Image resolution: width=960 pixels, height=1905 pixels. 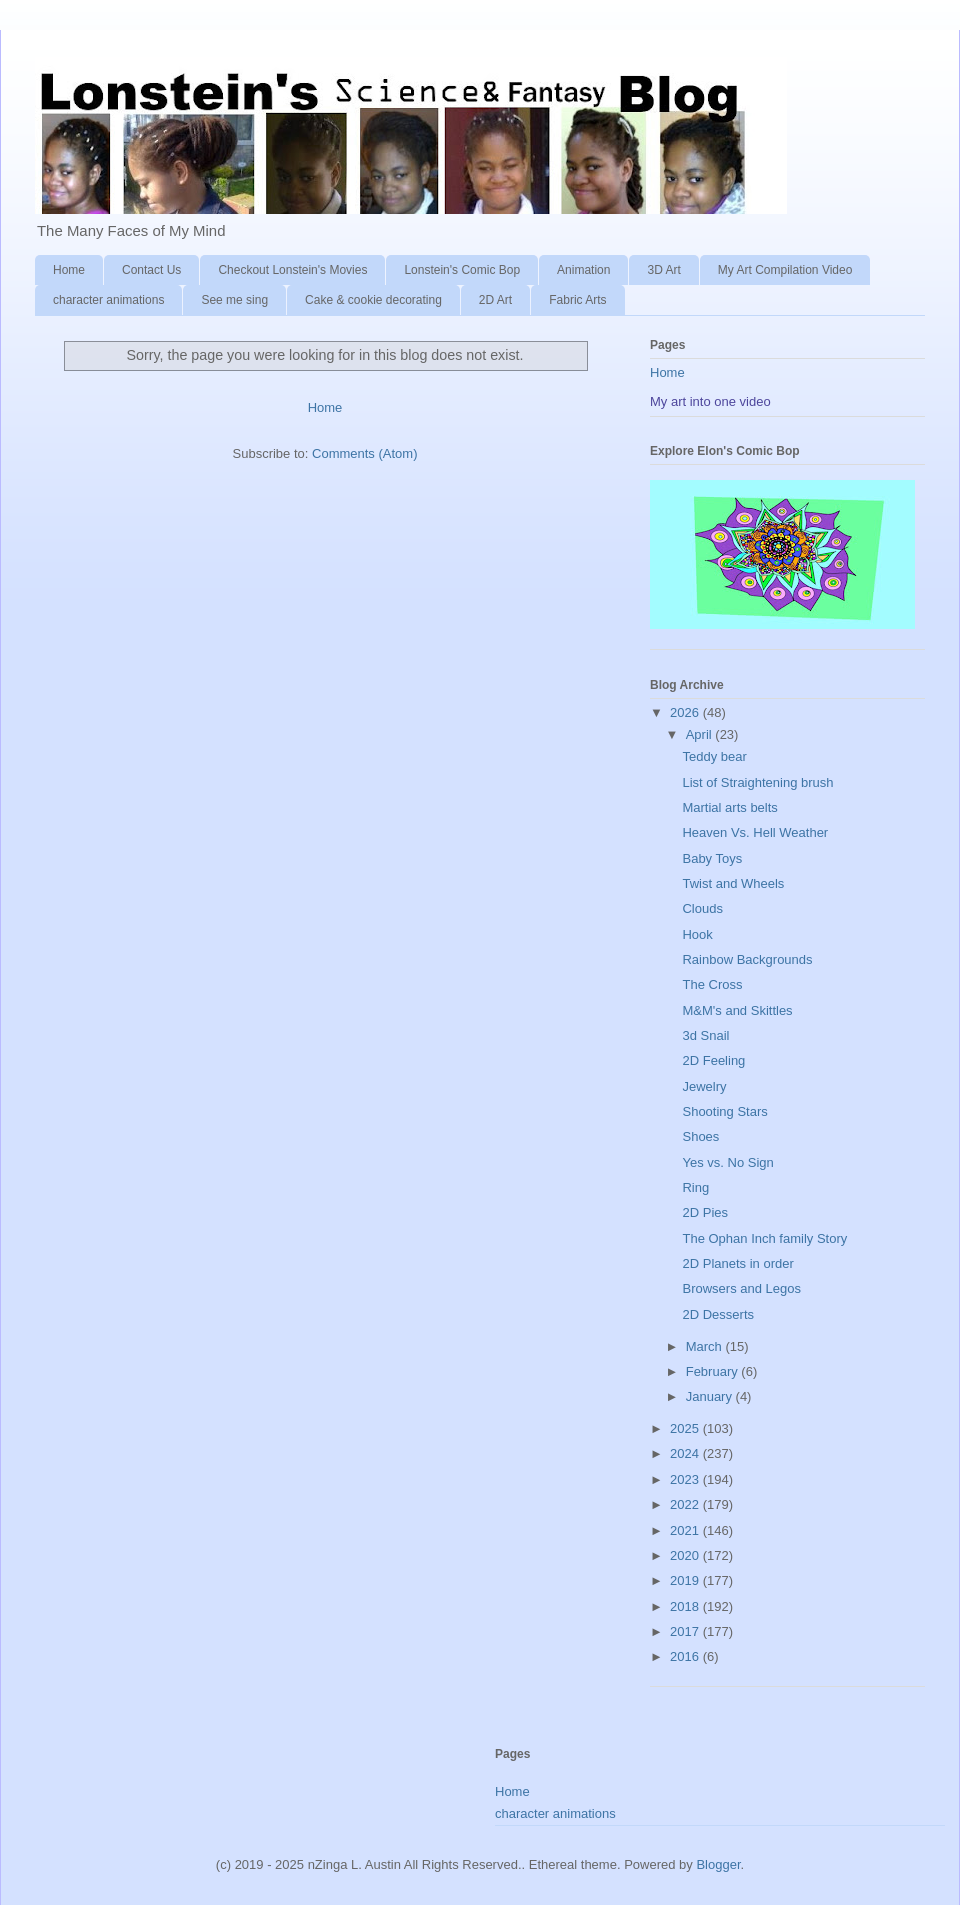 What do you see at coordinates (701, 734) in the screenshot?
I see `April` at bounding box center [701, 734].